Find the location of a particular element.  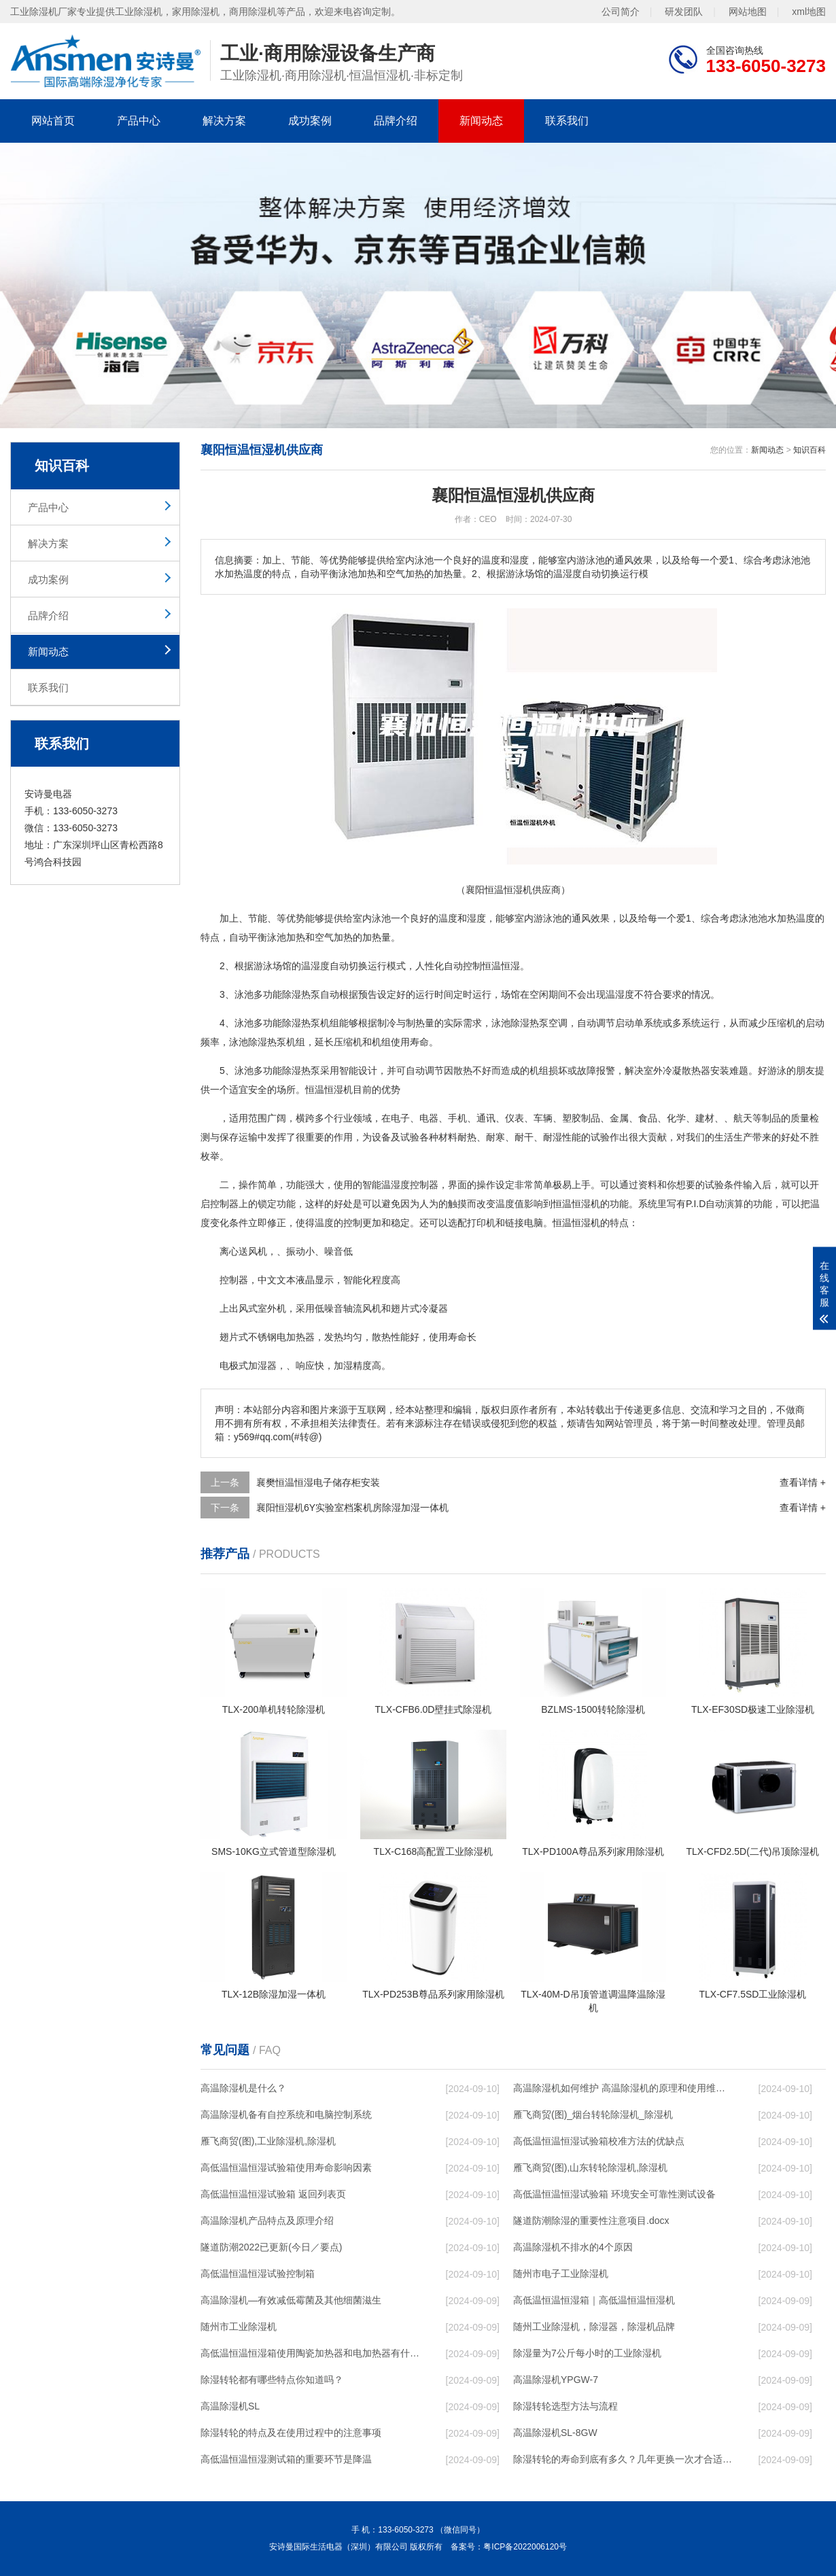

高温除湿机备有自控系统和电脑控制系统 is located at coordinates (286, 2114).